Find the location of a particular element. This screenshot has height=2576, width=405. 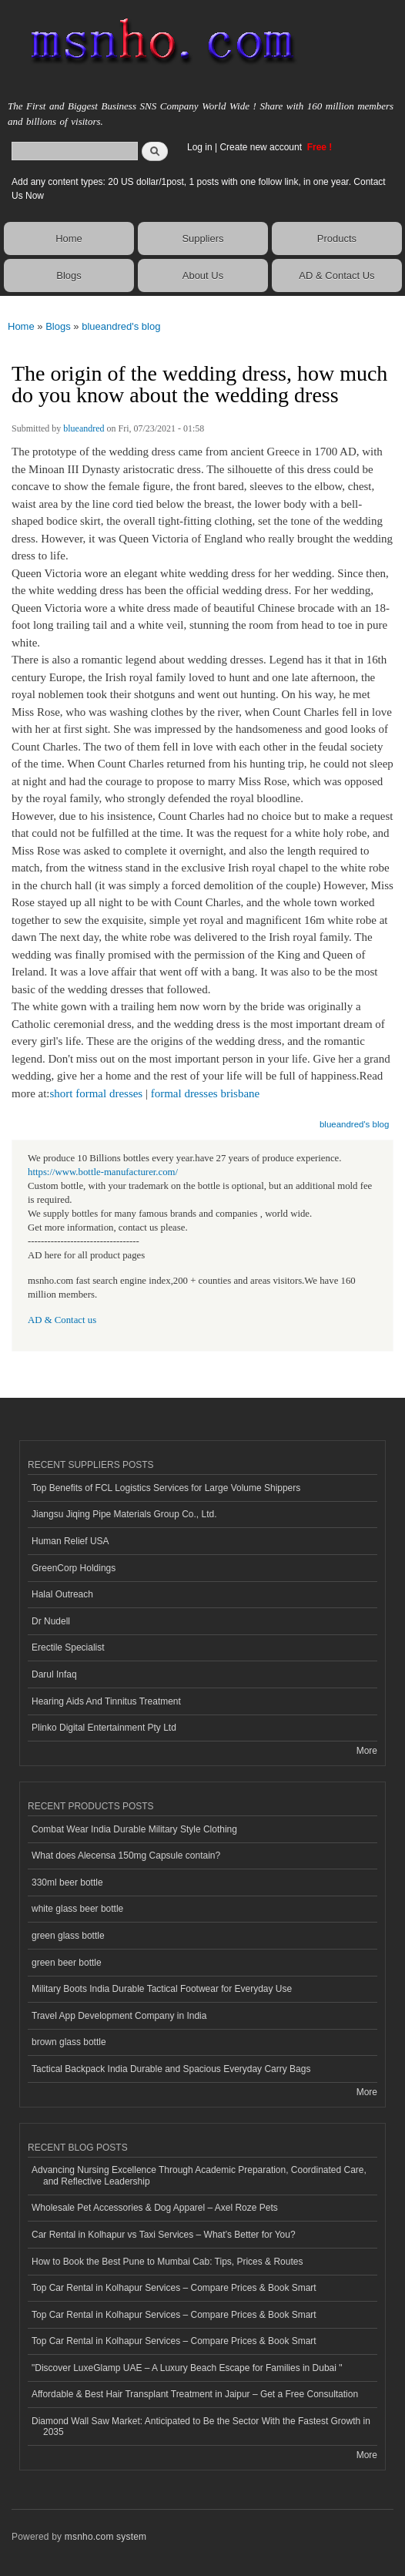

Create new account is located at coordinates (261, 147).